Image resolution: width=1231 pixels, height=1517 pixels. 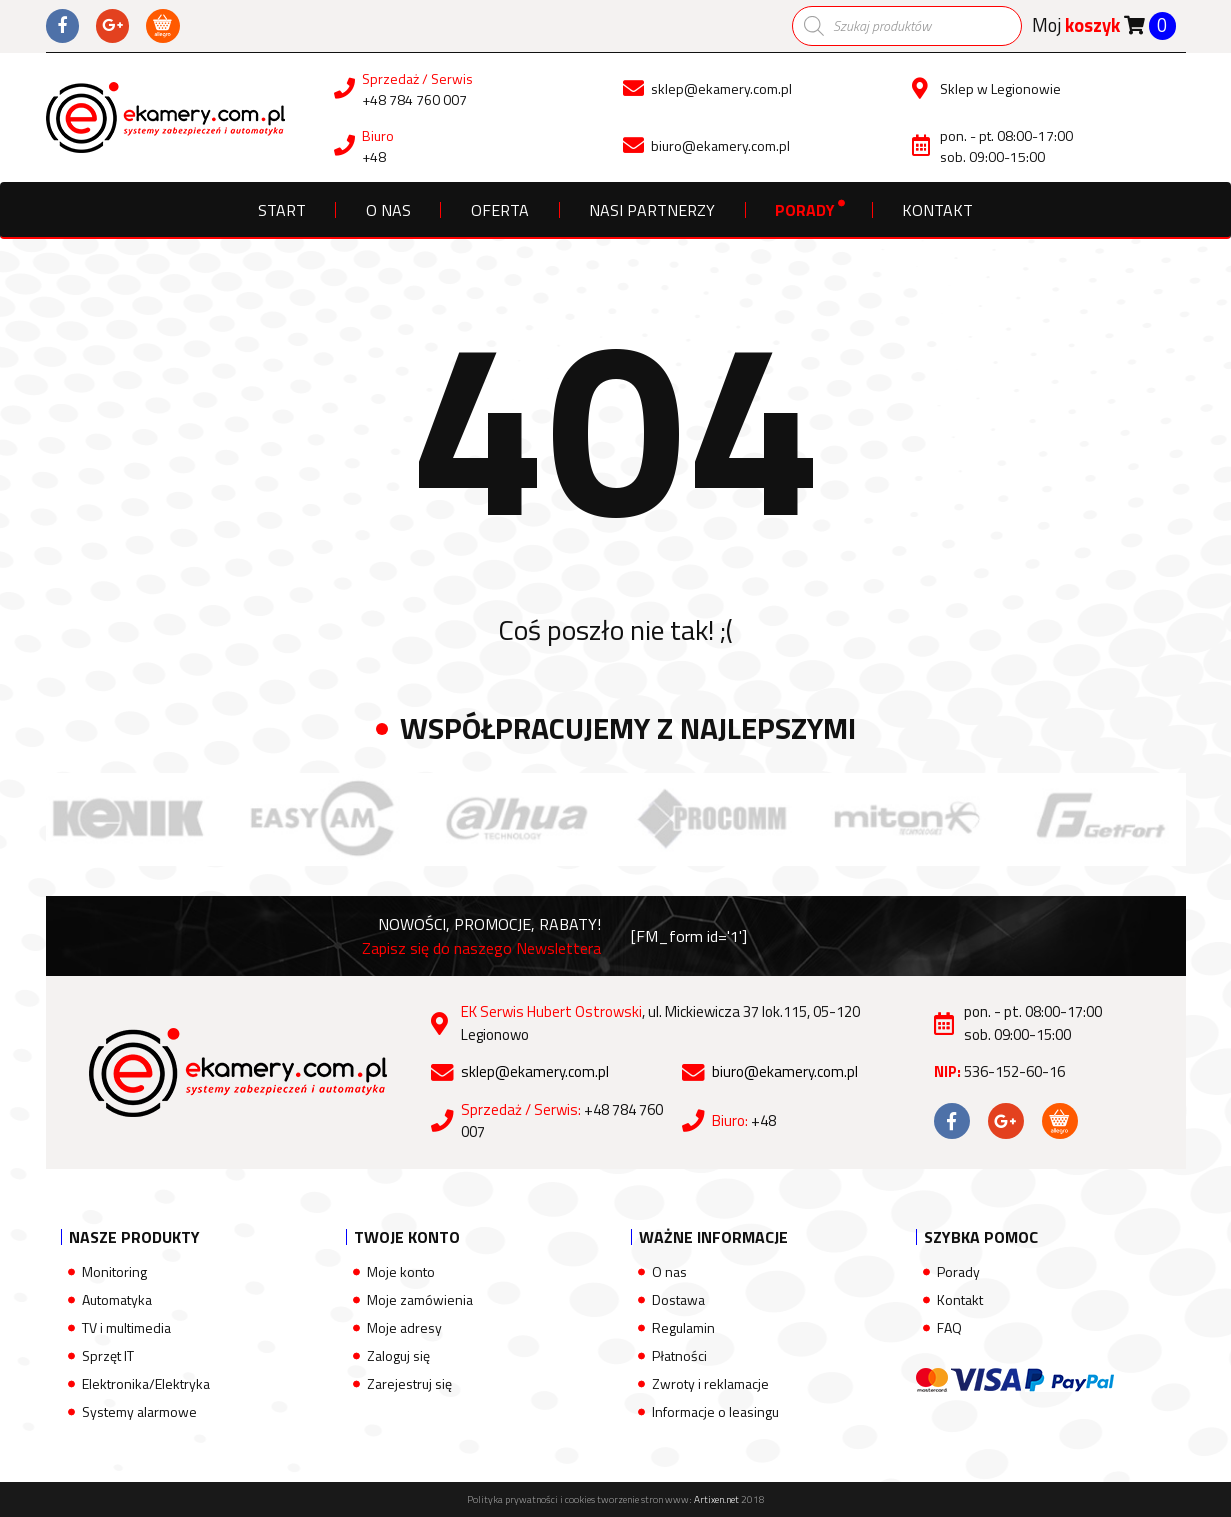 I want to click on Zwroty i reklamacje, so click(x=710, y=1383).